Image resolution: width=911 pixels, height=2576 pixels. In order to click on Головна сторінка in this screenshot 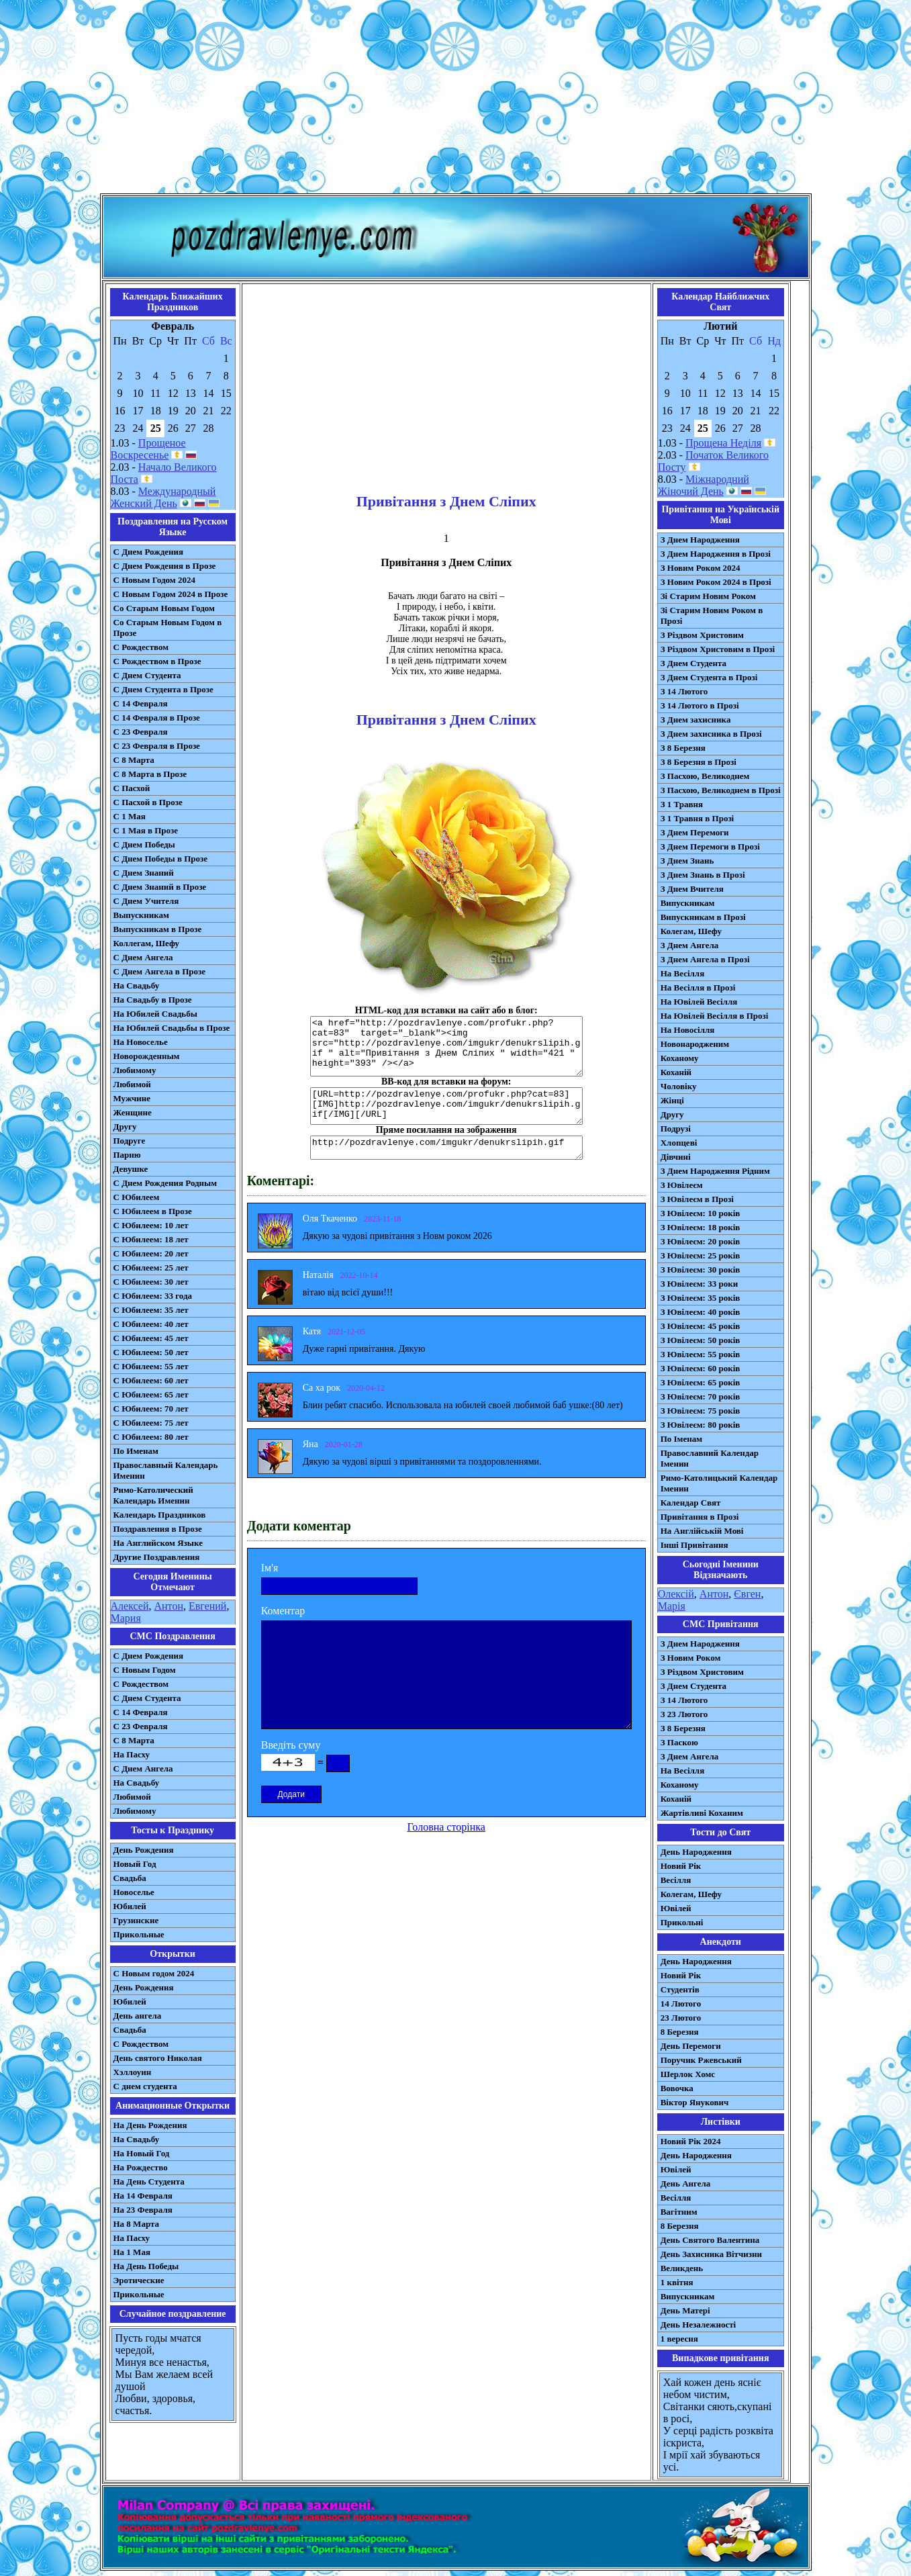, I will do `click(446, 1827)`.